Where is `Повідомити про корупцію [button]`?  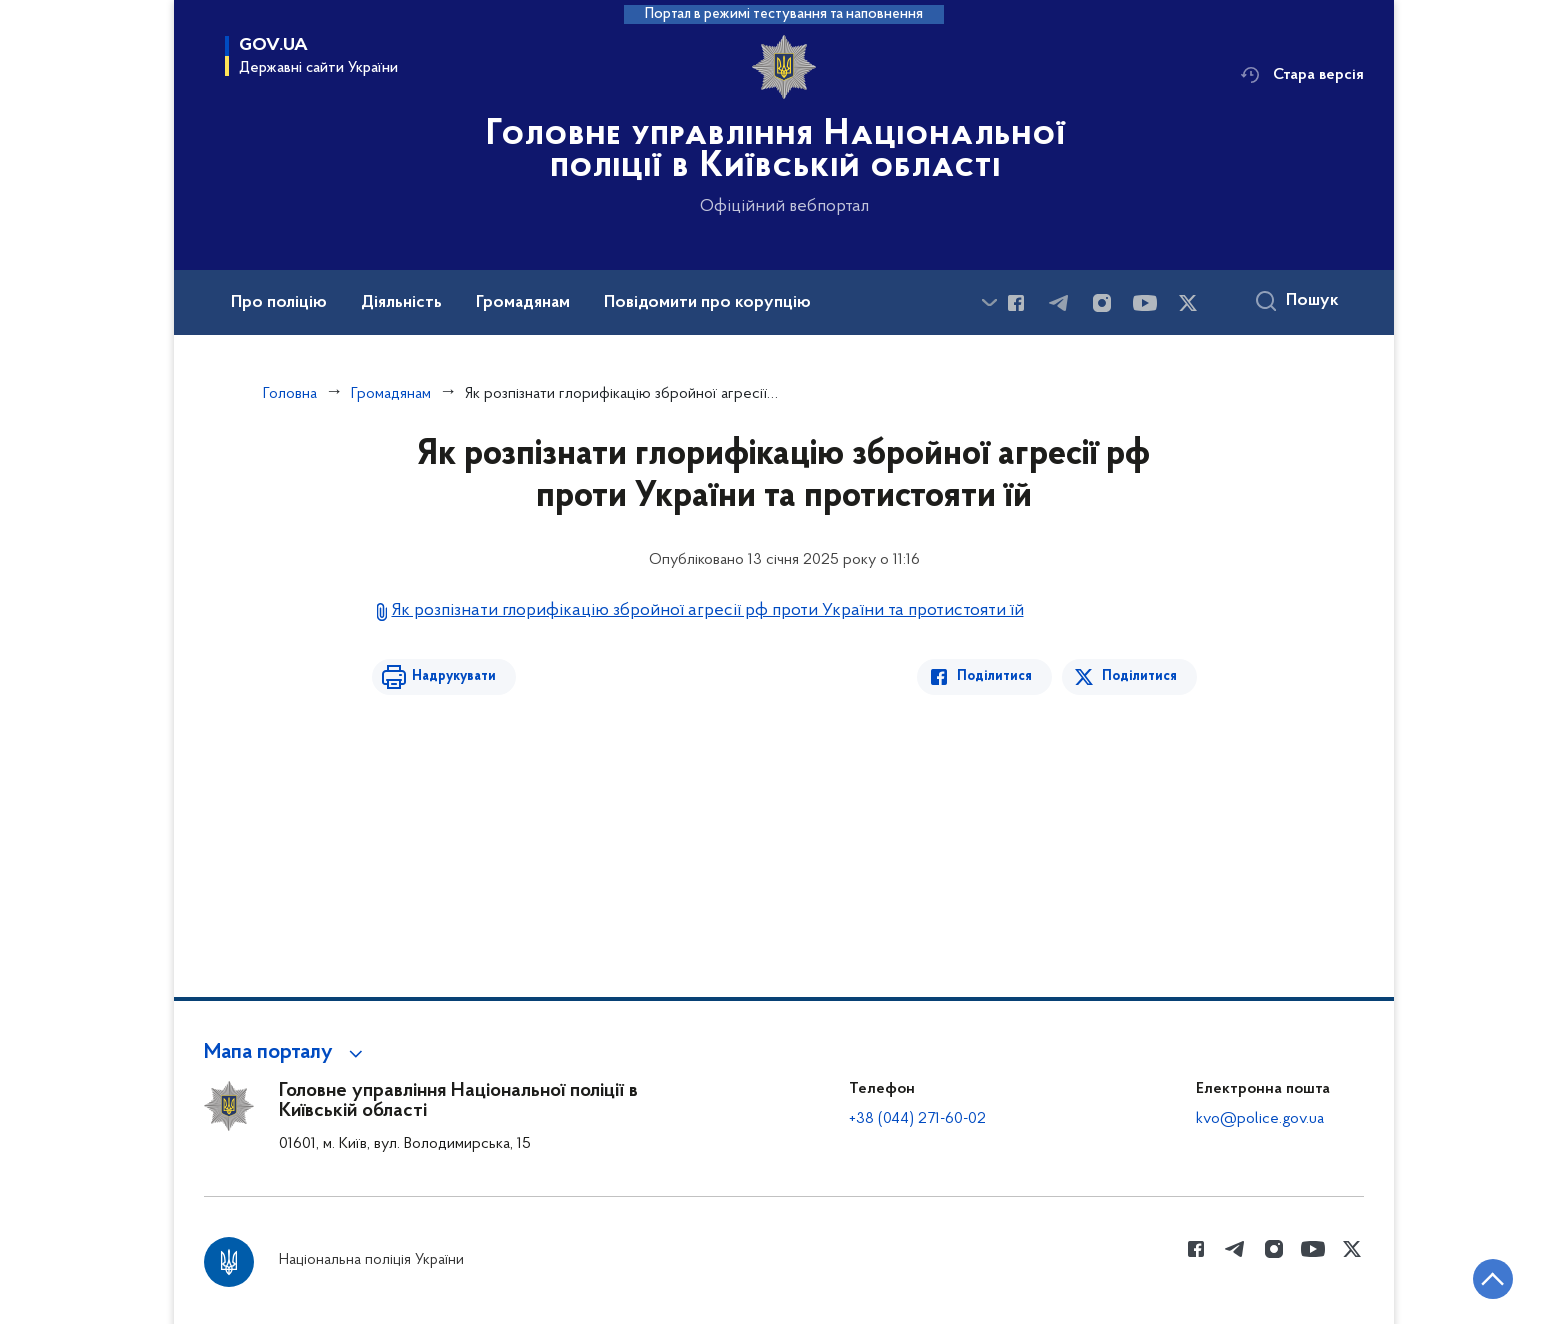
Повідомити про корупцію [button] is located at coordinates (707, 303).